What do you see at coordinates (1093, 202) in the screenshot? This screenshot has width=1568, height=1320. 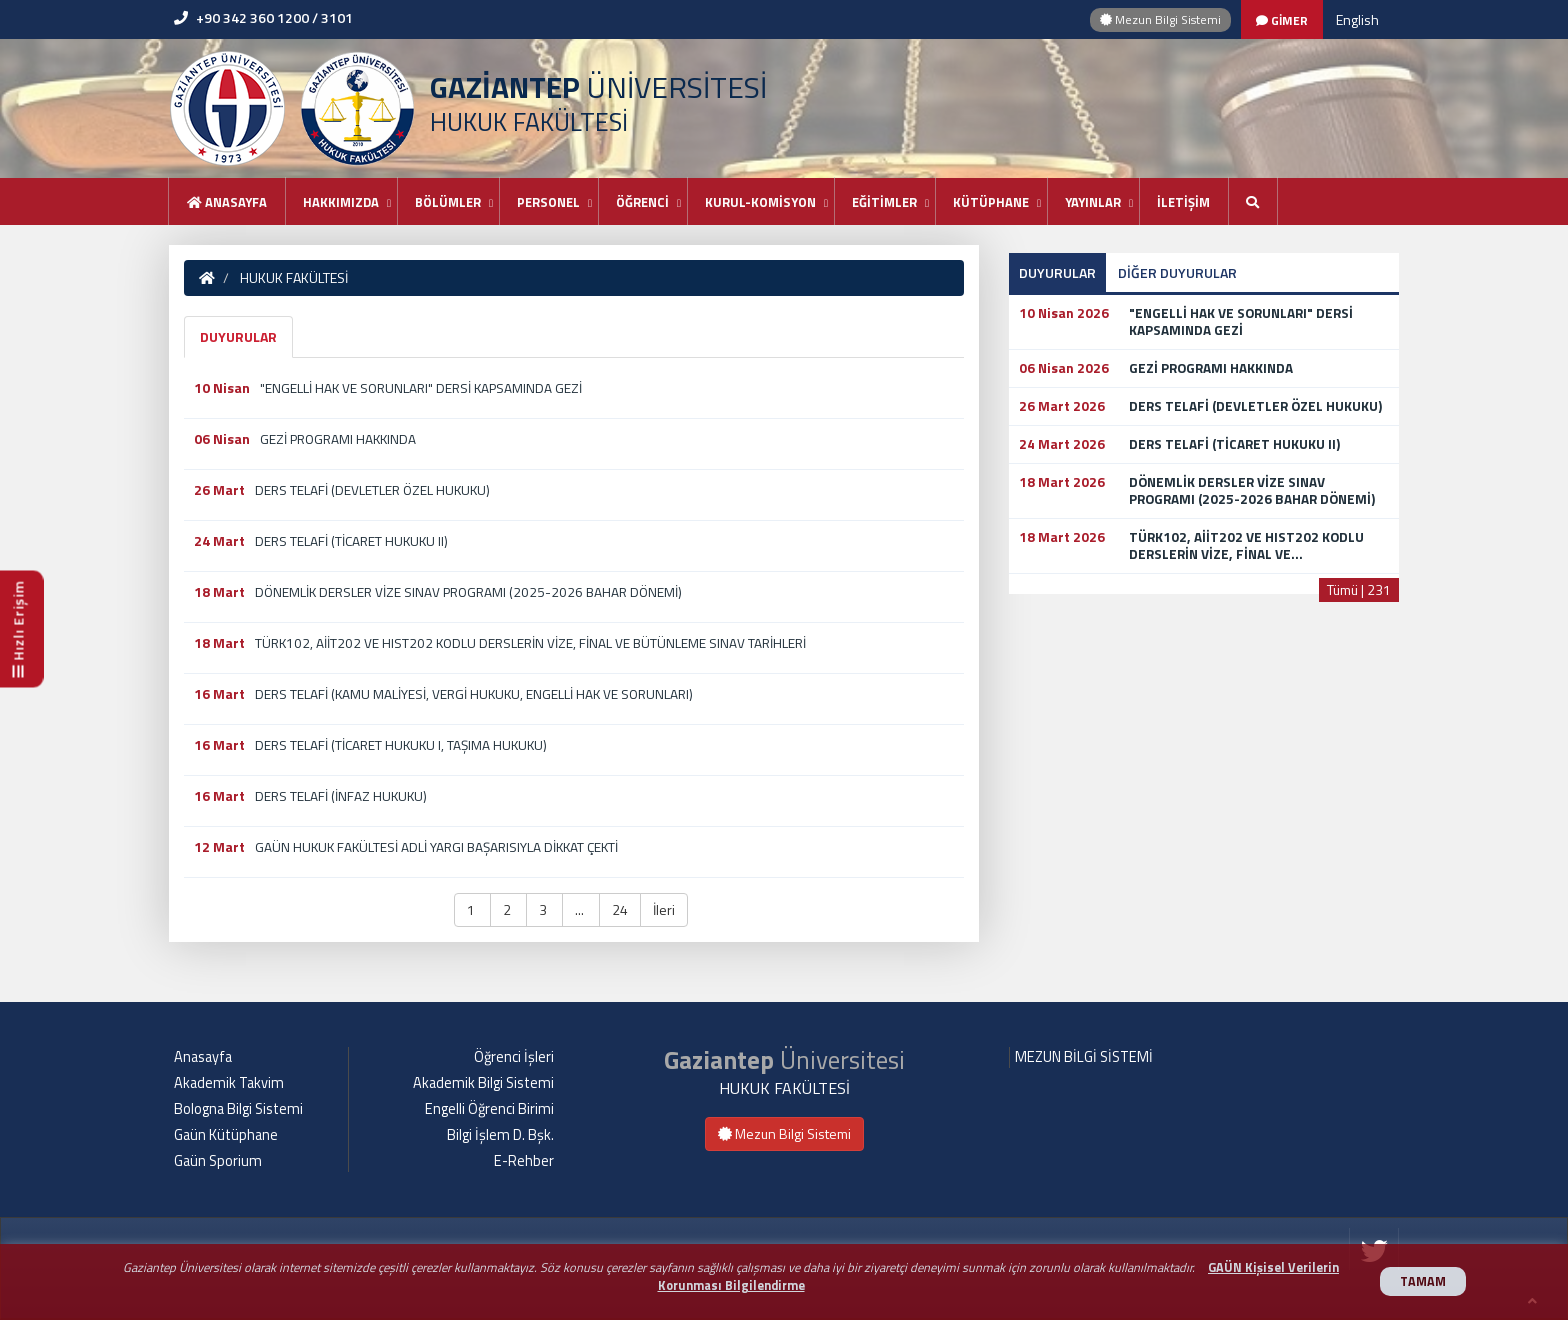 I see `YAYINLAR` at bounding box center [1093, 202].